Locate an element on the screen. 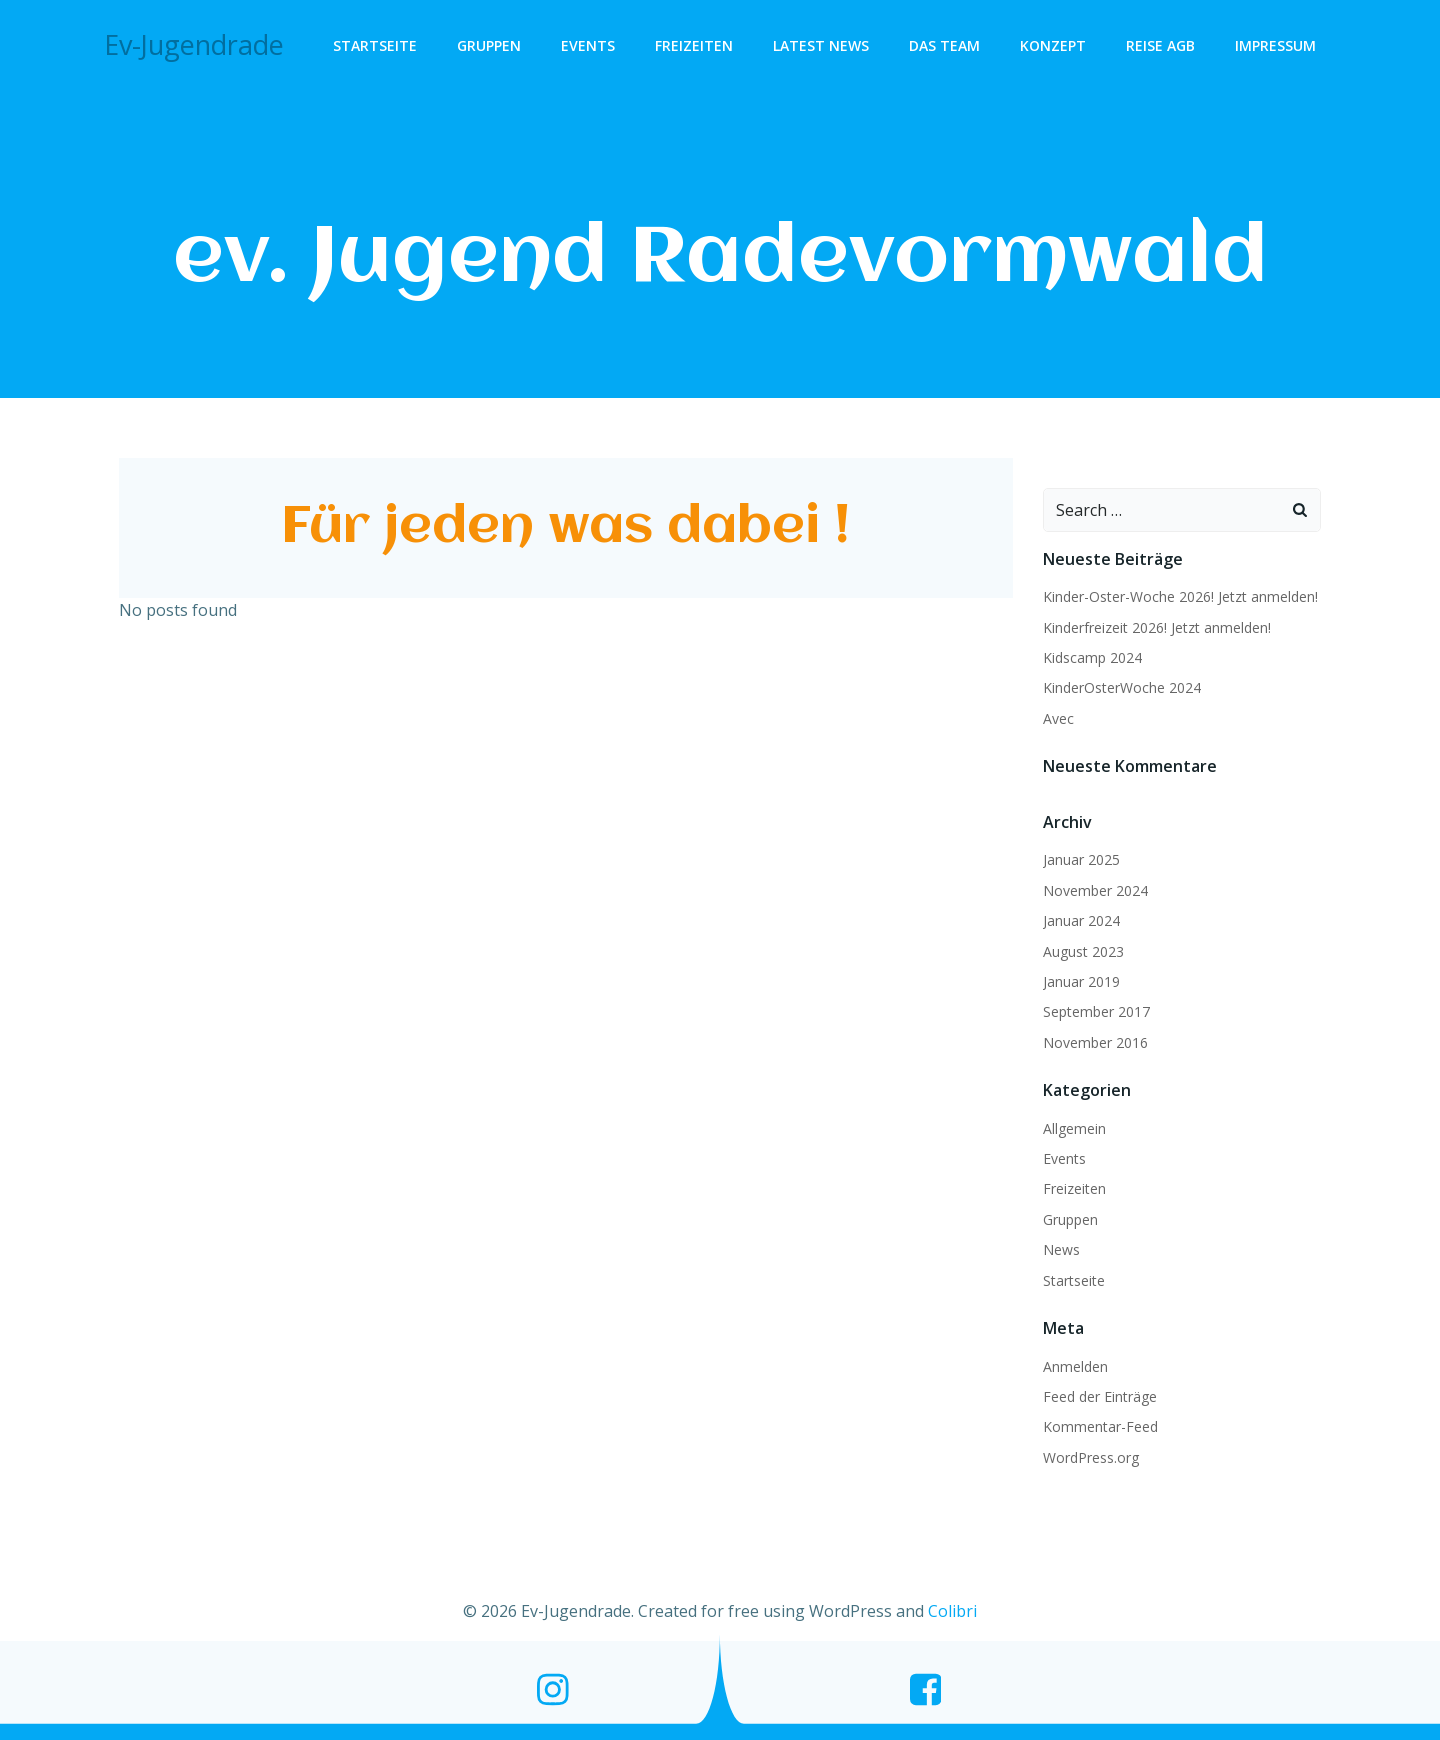 This screenshot has height=1740, width=1440. WordPress.org is located at coordinates (1091, 1457).